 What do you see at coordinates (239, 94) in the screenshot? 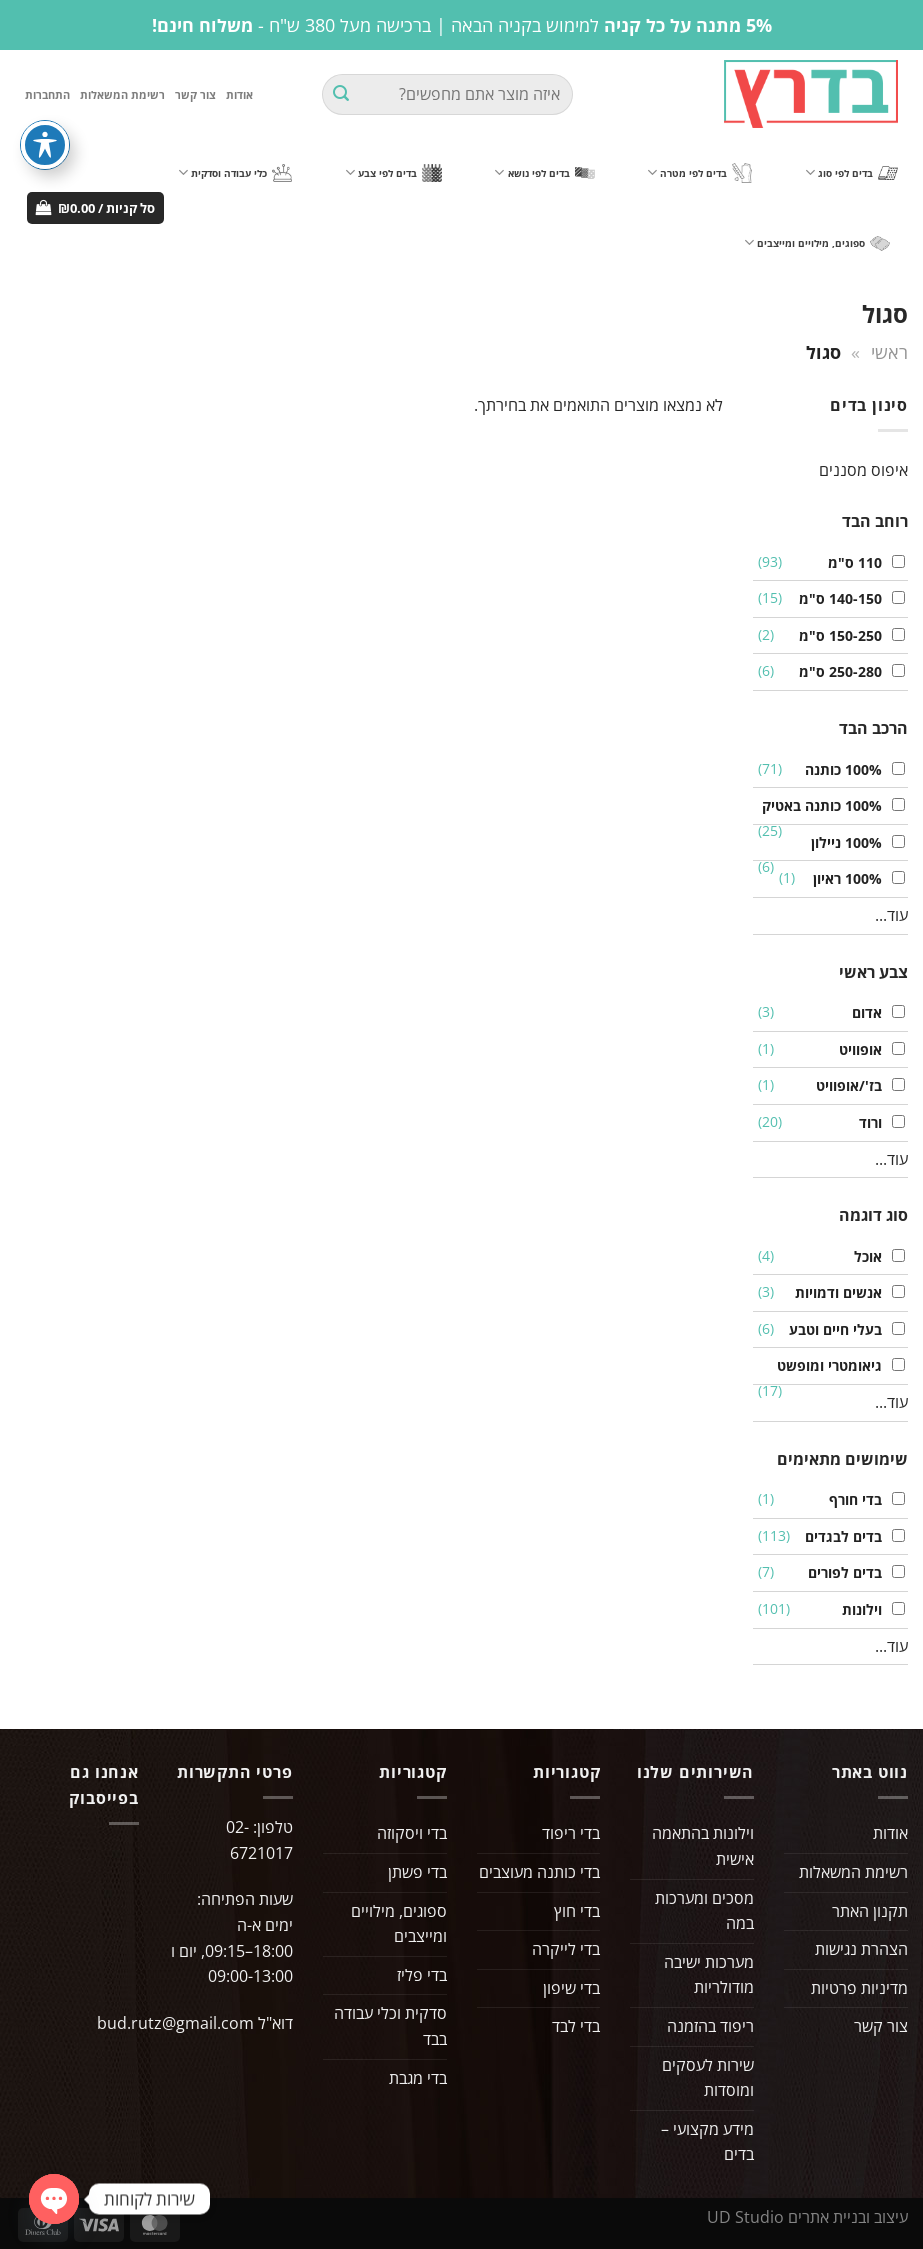
I see `אודות` at bounding box center [239, 94].